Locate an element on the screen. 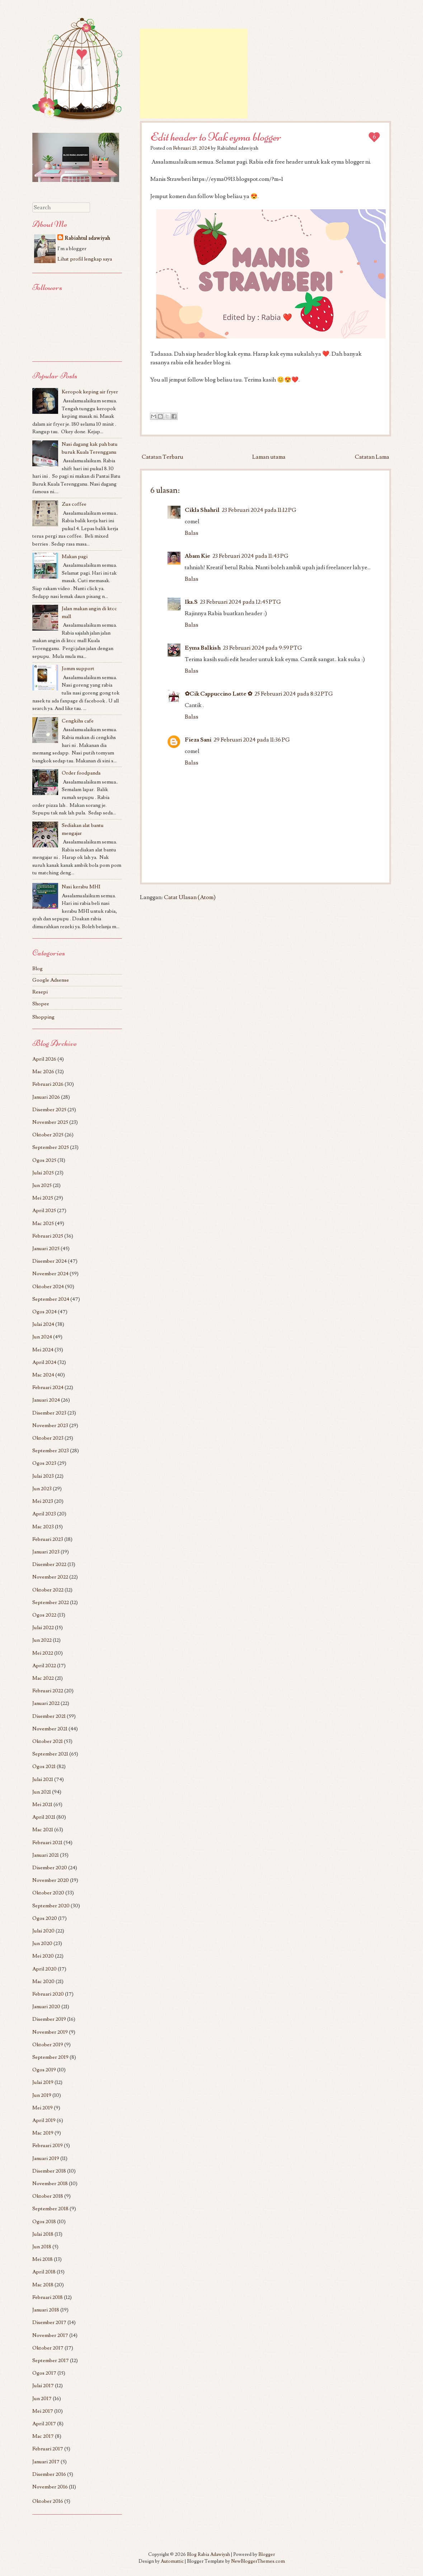 This screenshot has height=2576, width=423. Ogos 2019 is located at coordinates (44, 2069).